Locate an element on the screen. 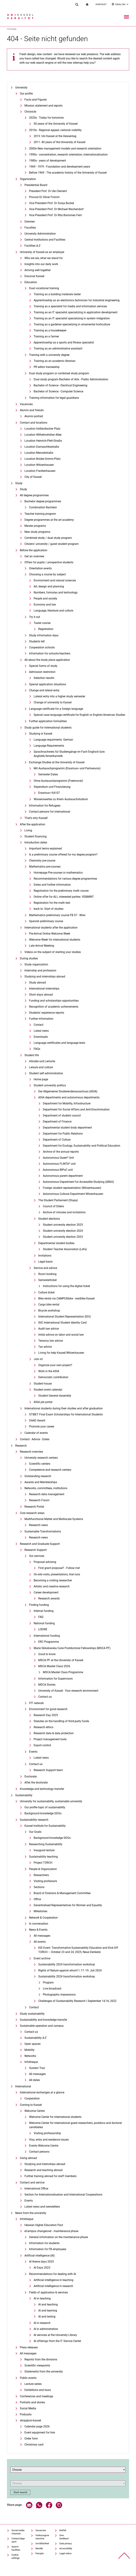 This screenshot has height=2576, width=136. Training as a building materials tester is located at coordinates (57, 294).